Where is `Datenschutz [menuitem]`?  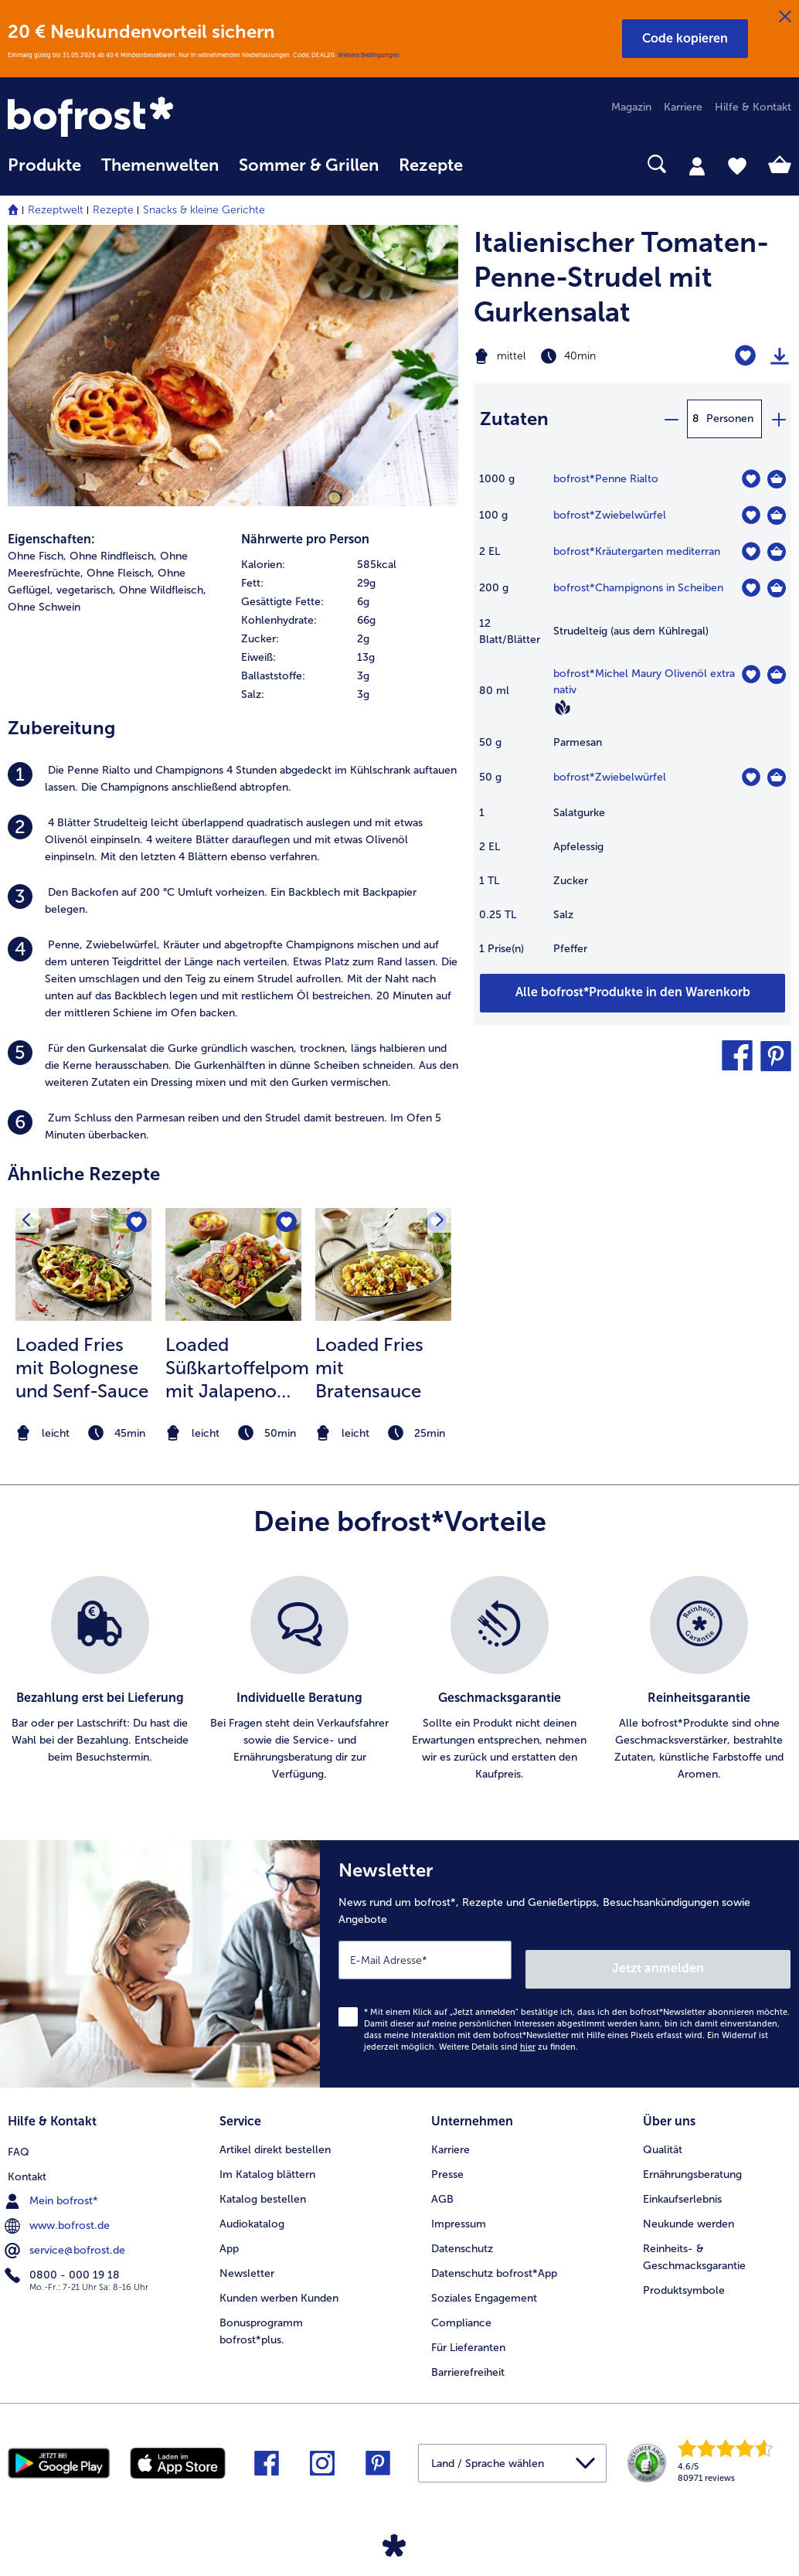
Datenschutz [menuitem] is located at coordinates (462, 2234).